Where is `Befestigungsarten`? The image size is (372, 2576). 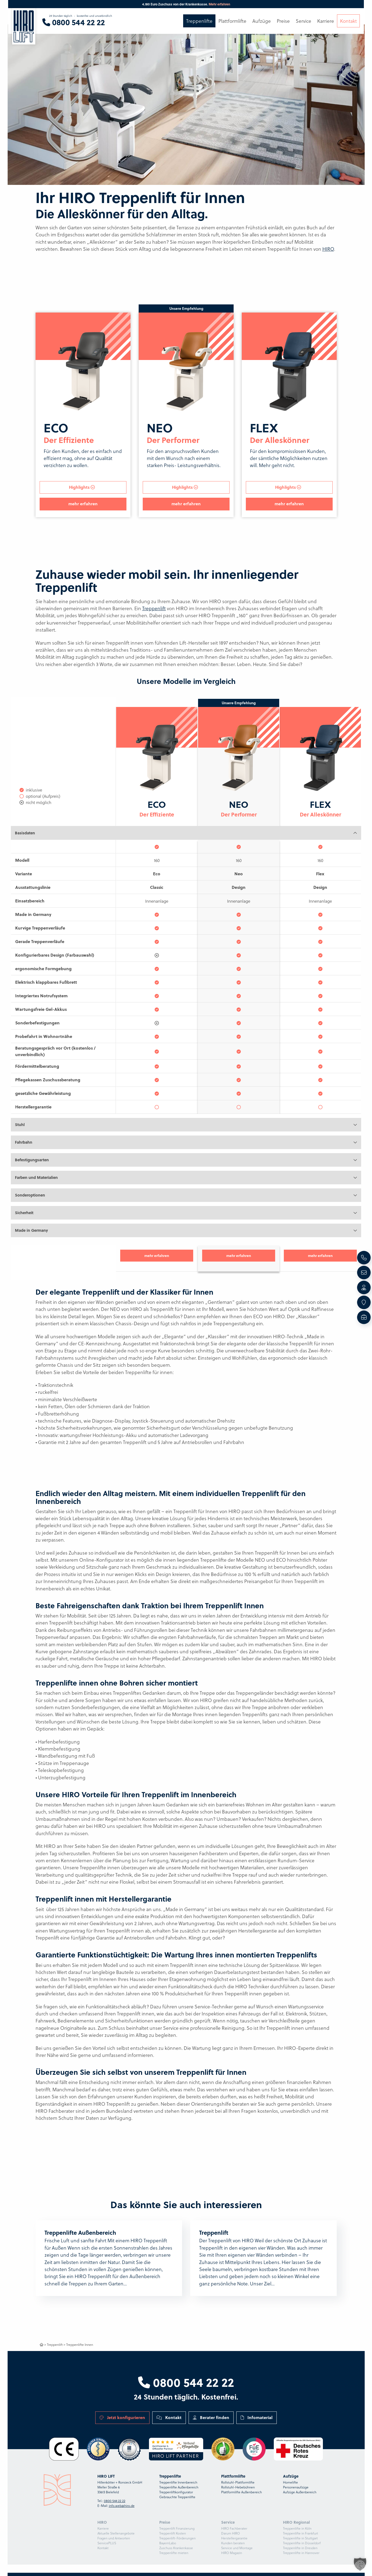
Befestigungsarten is located at coordinates (32, 1160).